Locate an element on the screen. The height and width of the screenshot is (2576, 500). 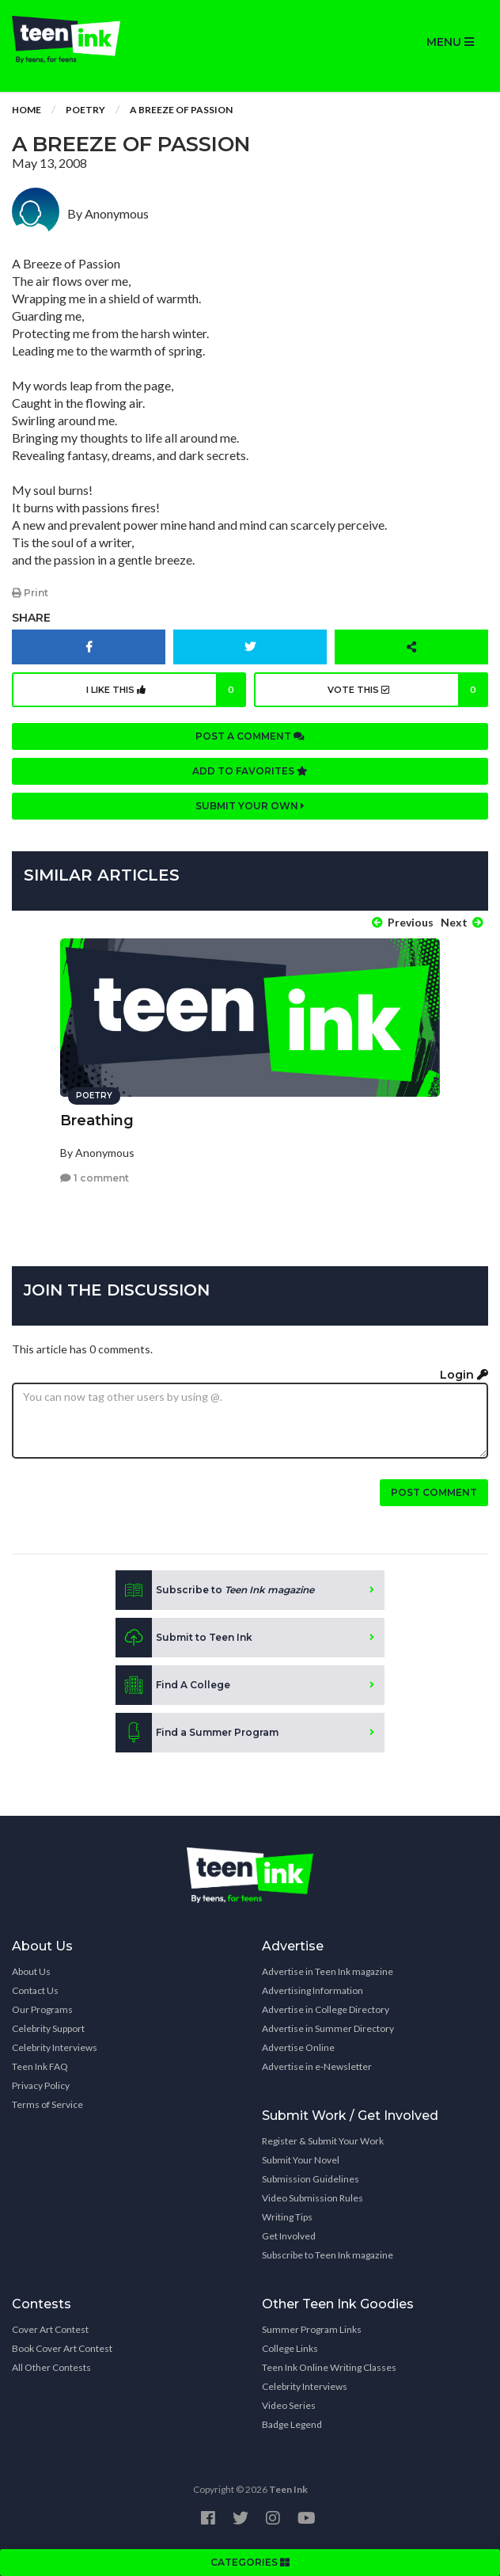
Register & Submit Your Work is located at coordinates (323, 2141).